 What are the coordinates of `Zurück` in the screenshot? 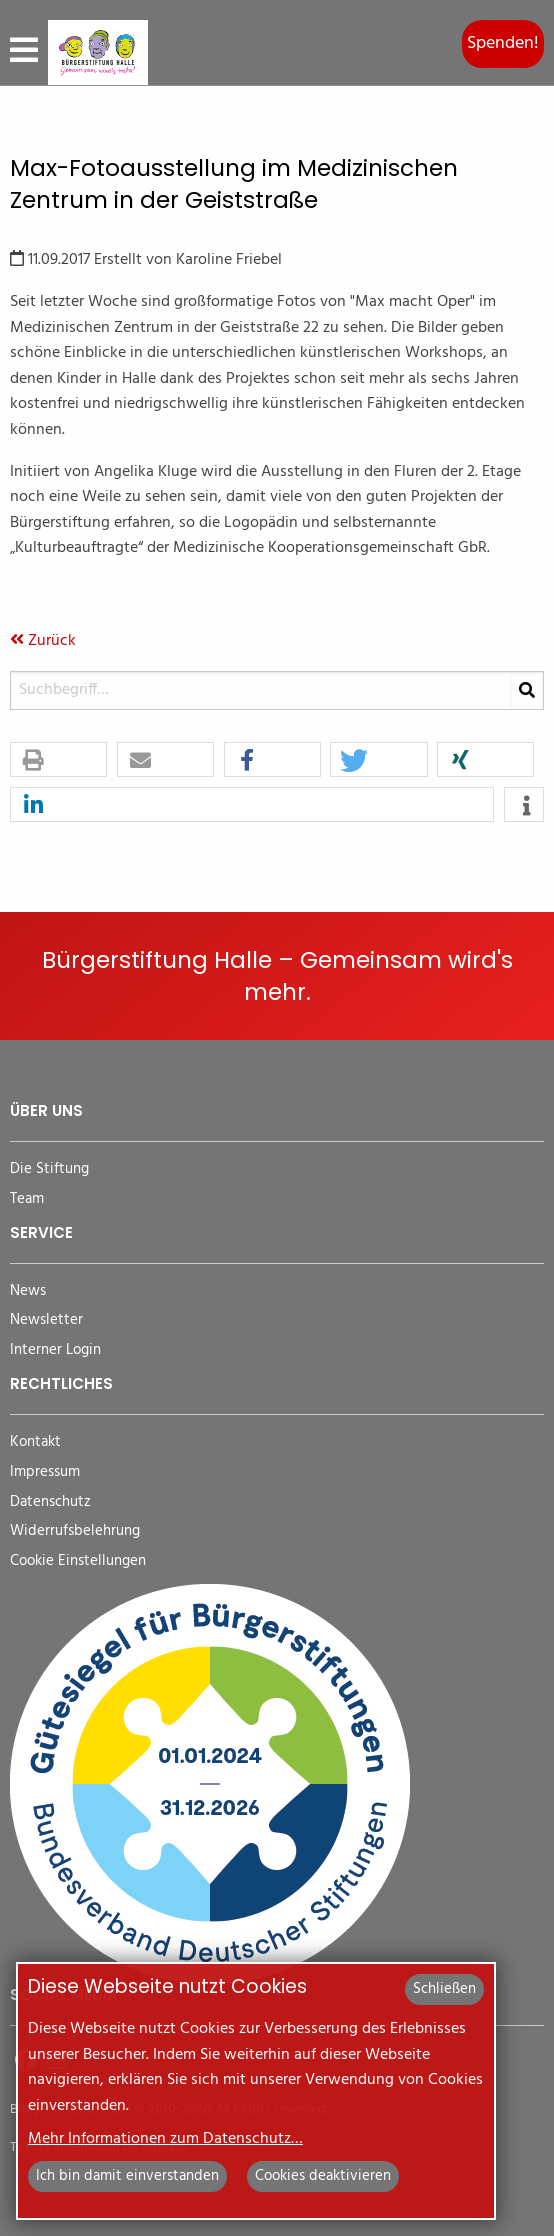 It's located at (43, 641).